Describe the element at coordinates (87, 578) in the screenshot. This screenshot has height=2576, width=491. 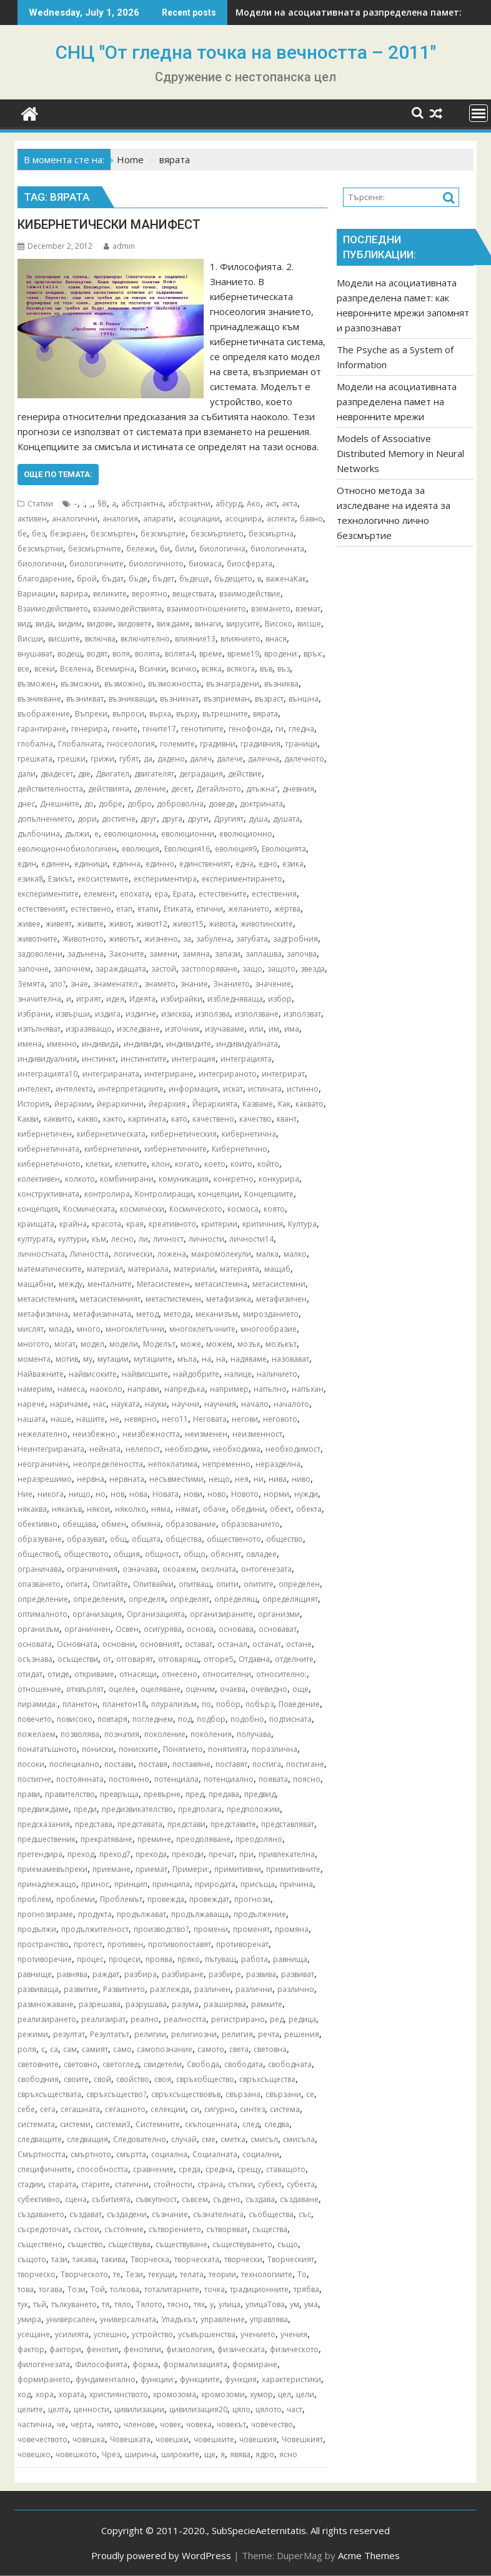
I see `брой` at that location.